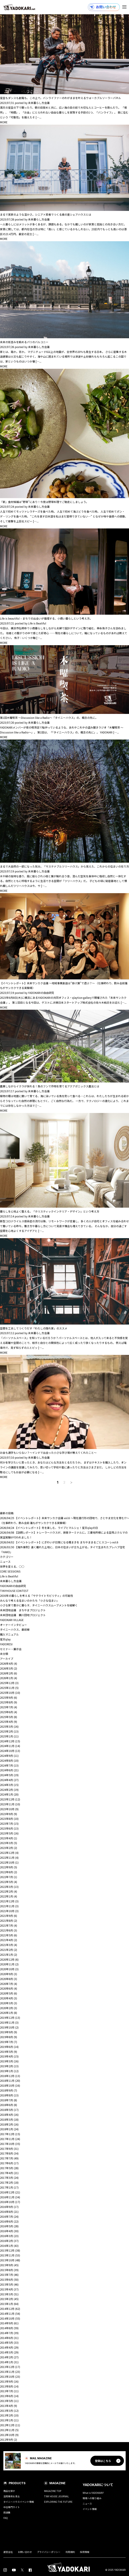 The width and height of the screenshot is (129, 2576). What do you see at coordinates (6, 1668) in the screenshot?
I see `2026年3月` at bounding box center [6, 1668].